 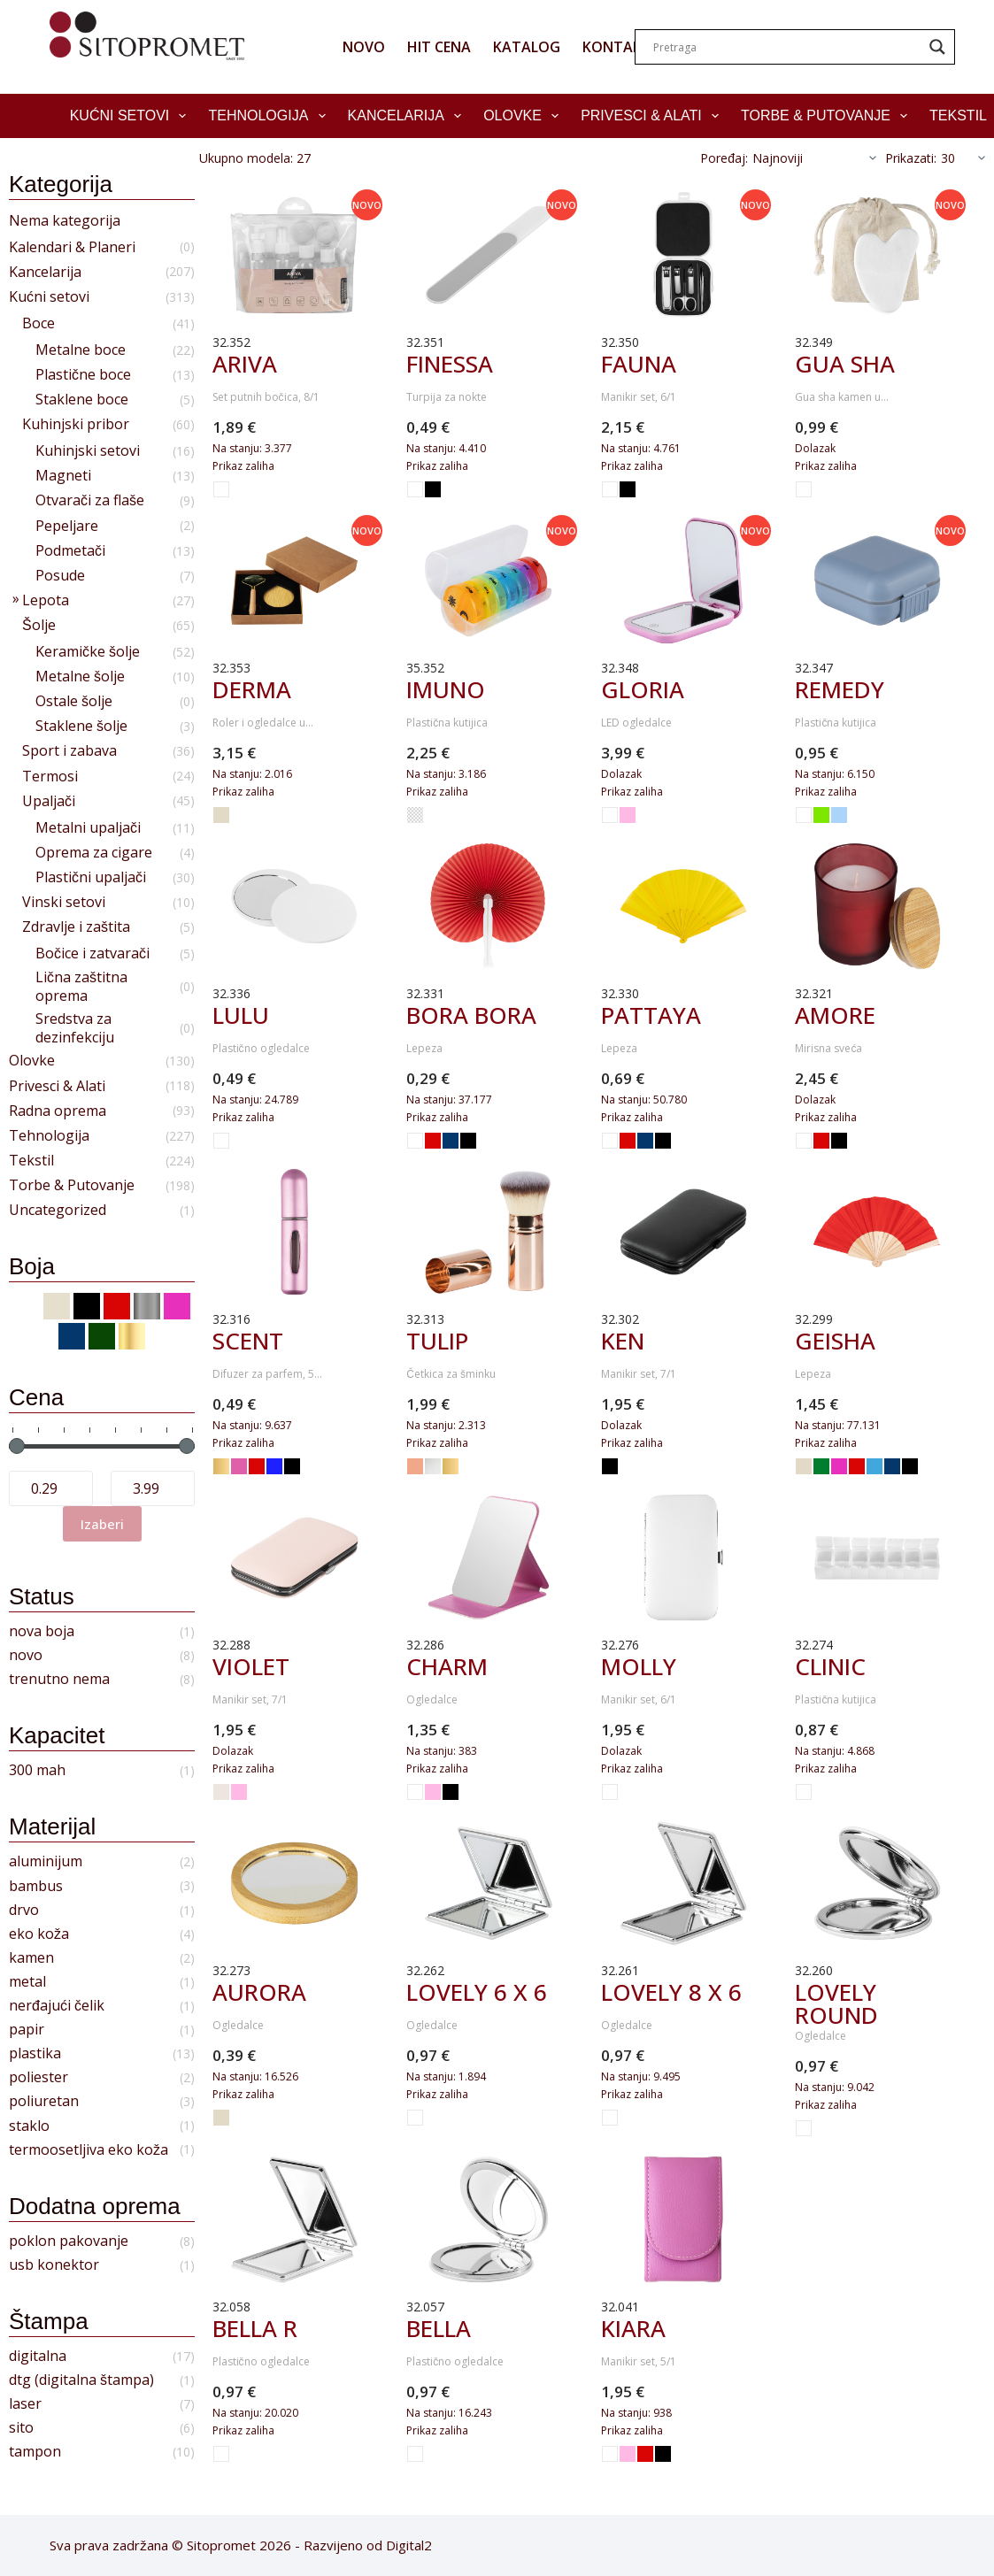 I want to click on metal, so click(x=27, y=1981).